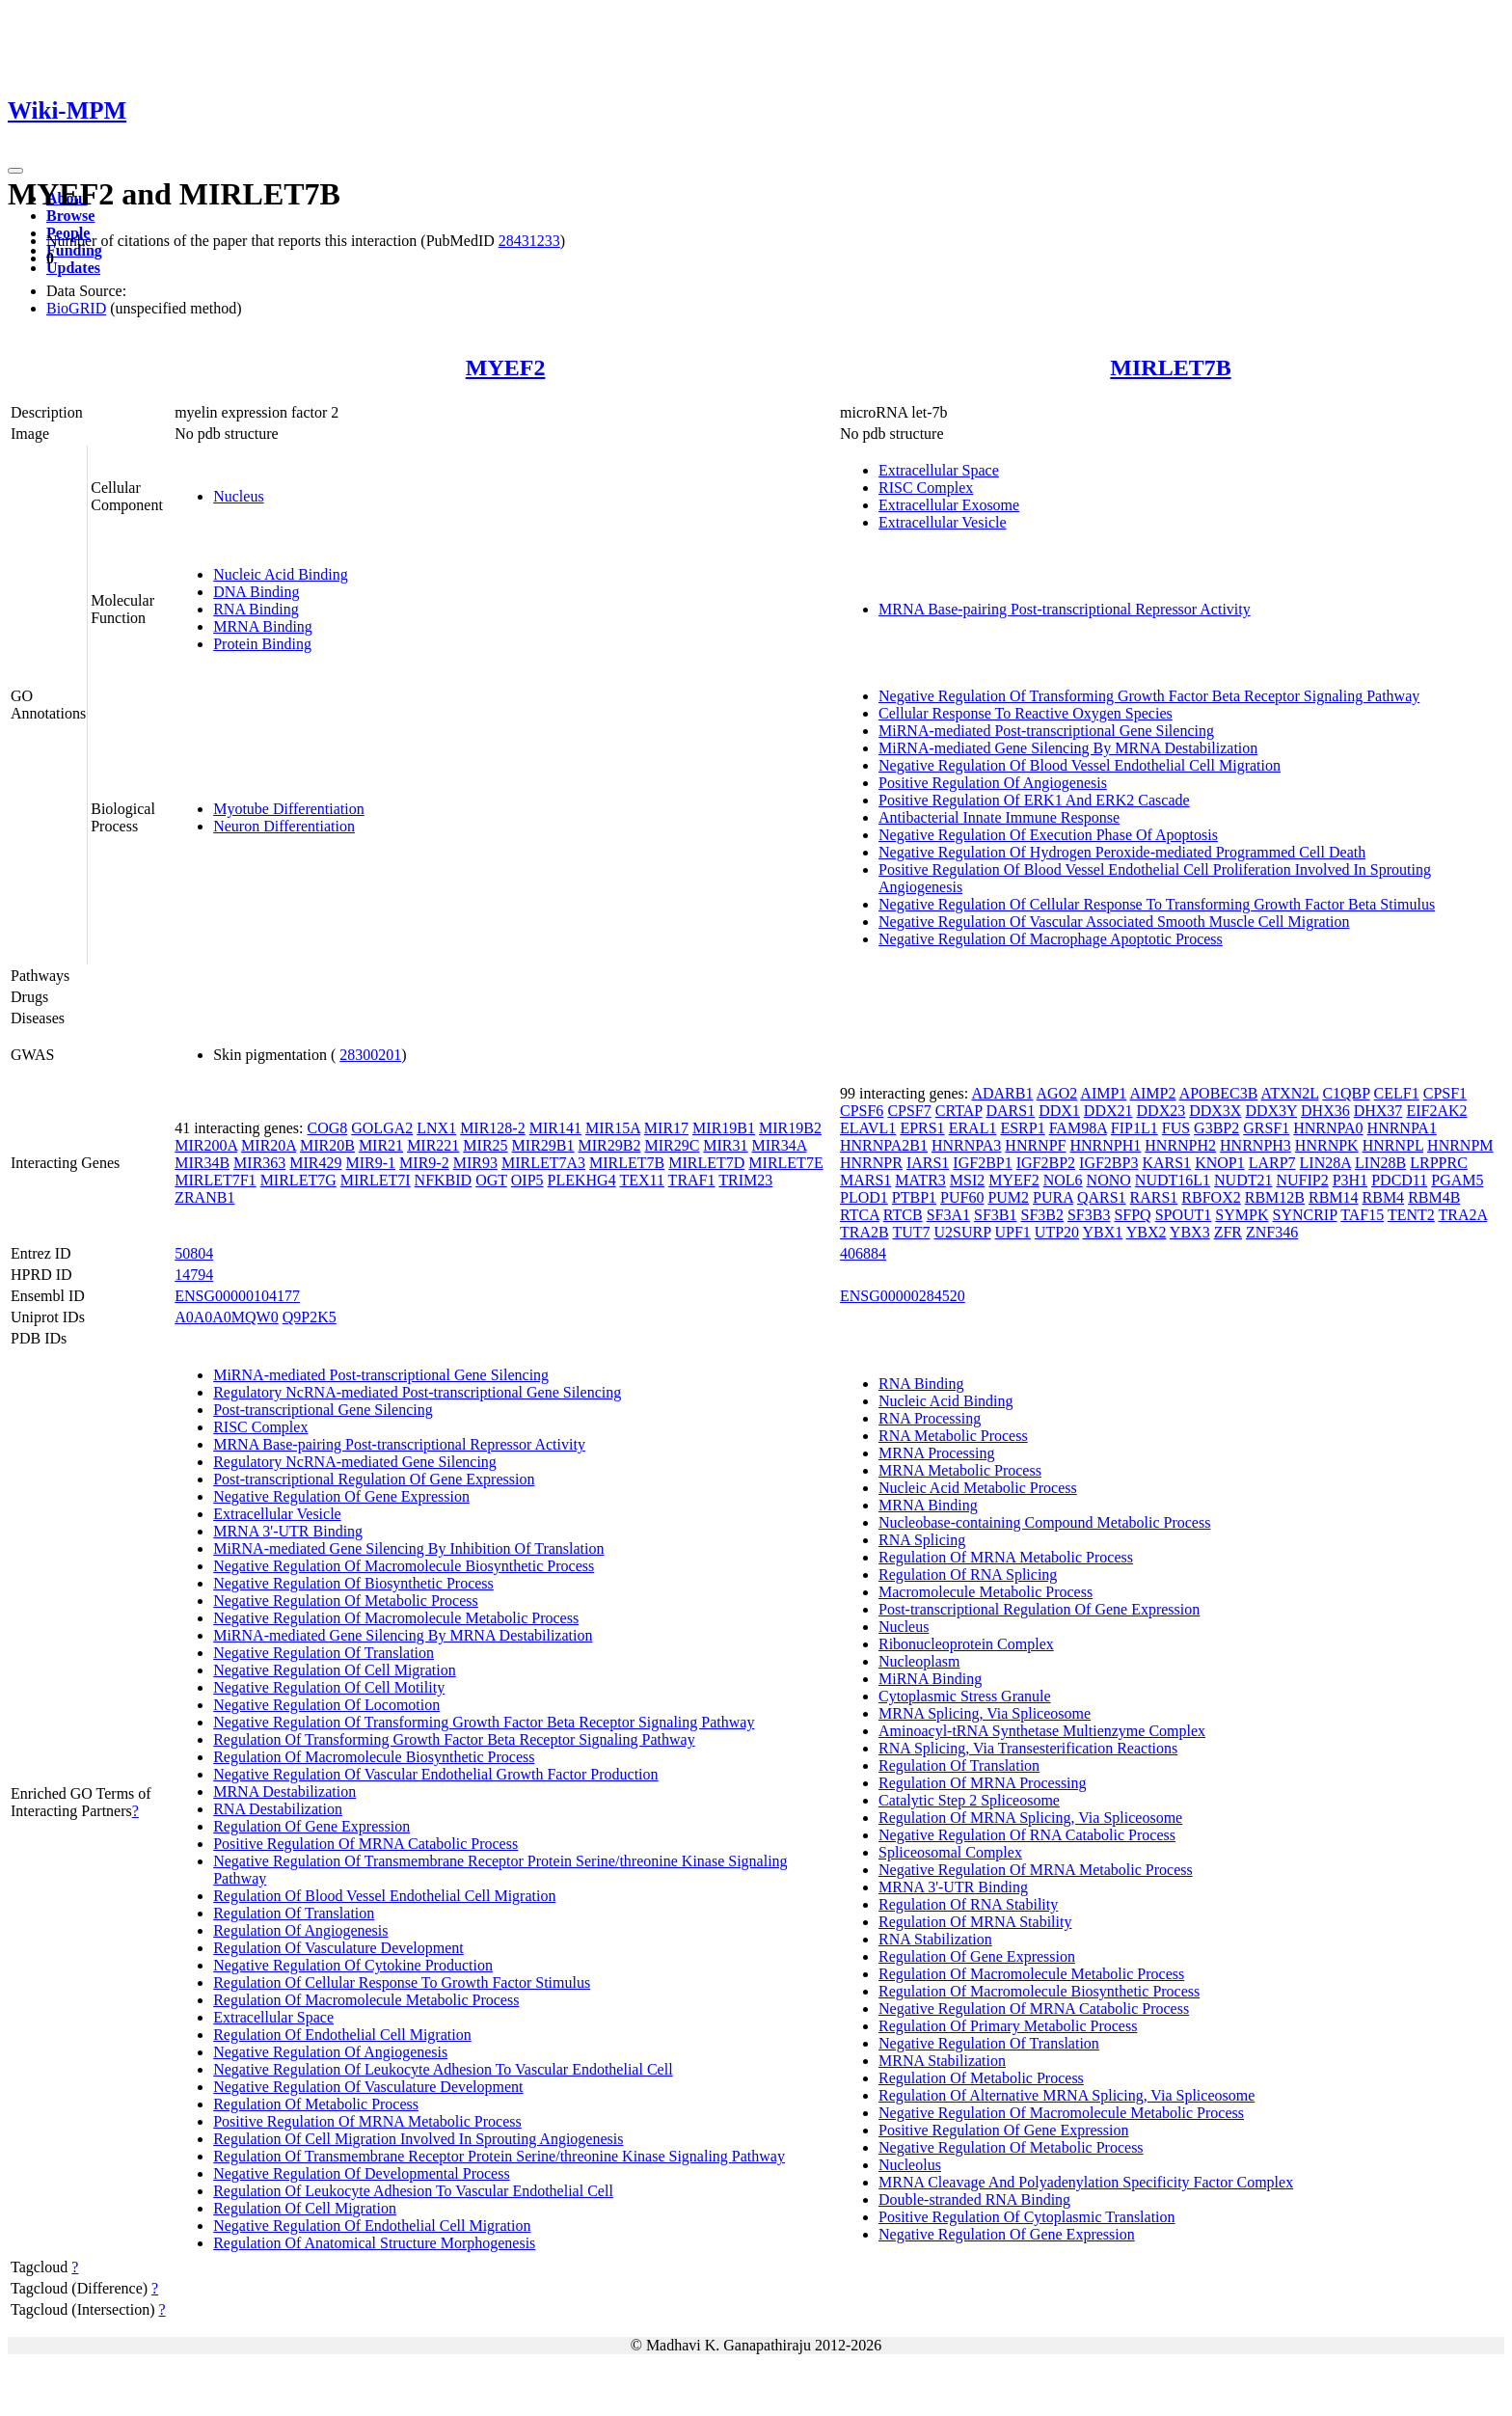  What do you see at coordinates (1046, 730) in the screenshot?
I see `MiRNA-mediated Post-transcriptional Gene Silencing` at bounding box center [1046, 730].